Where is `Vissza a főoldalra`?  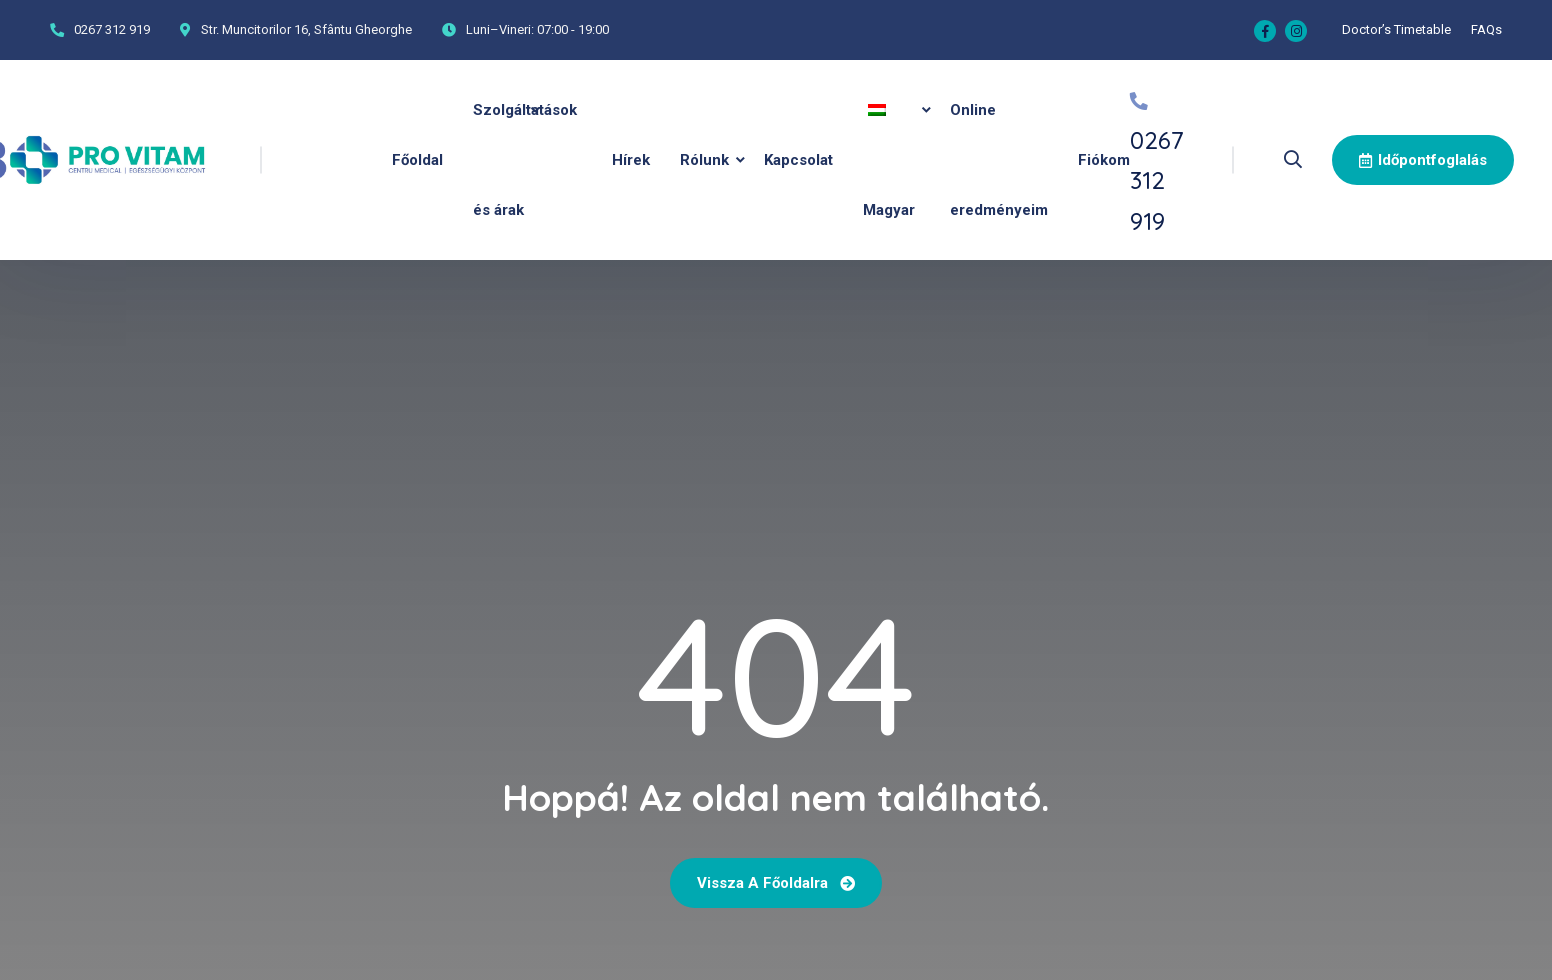 Vissza a főoldalra is located at coordinates (776, 883).